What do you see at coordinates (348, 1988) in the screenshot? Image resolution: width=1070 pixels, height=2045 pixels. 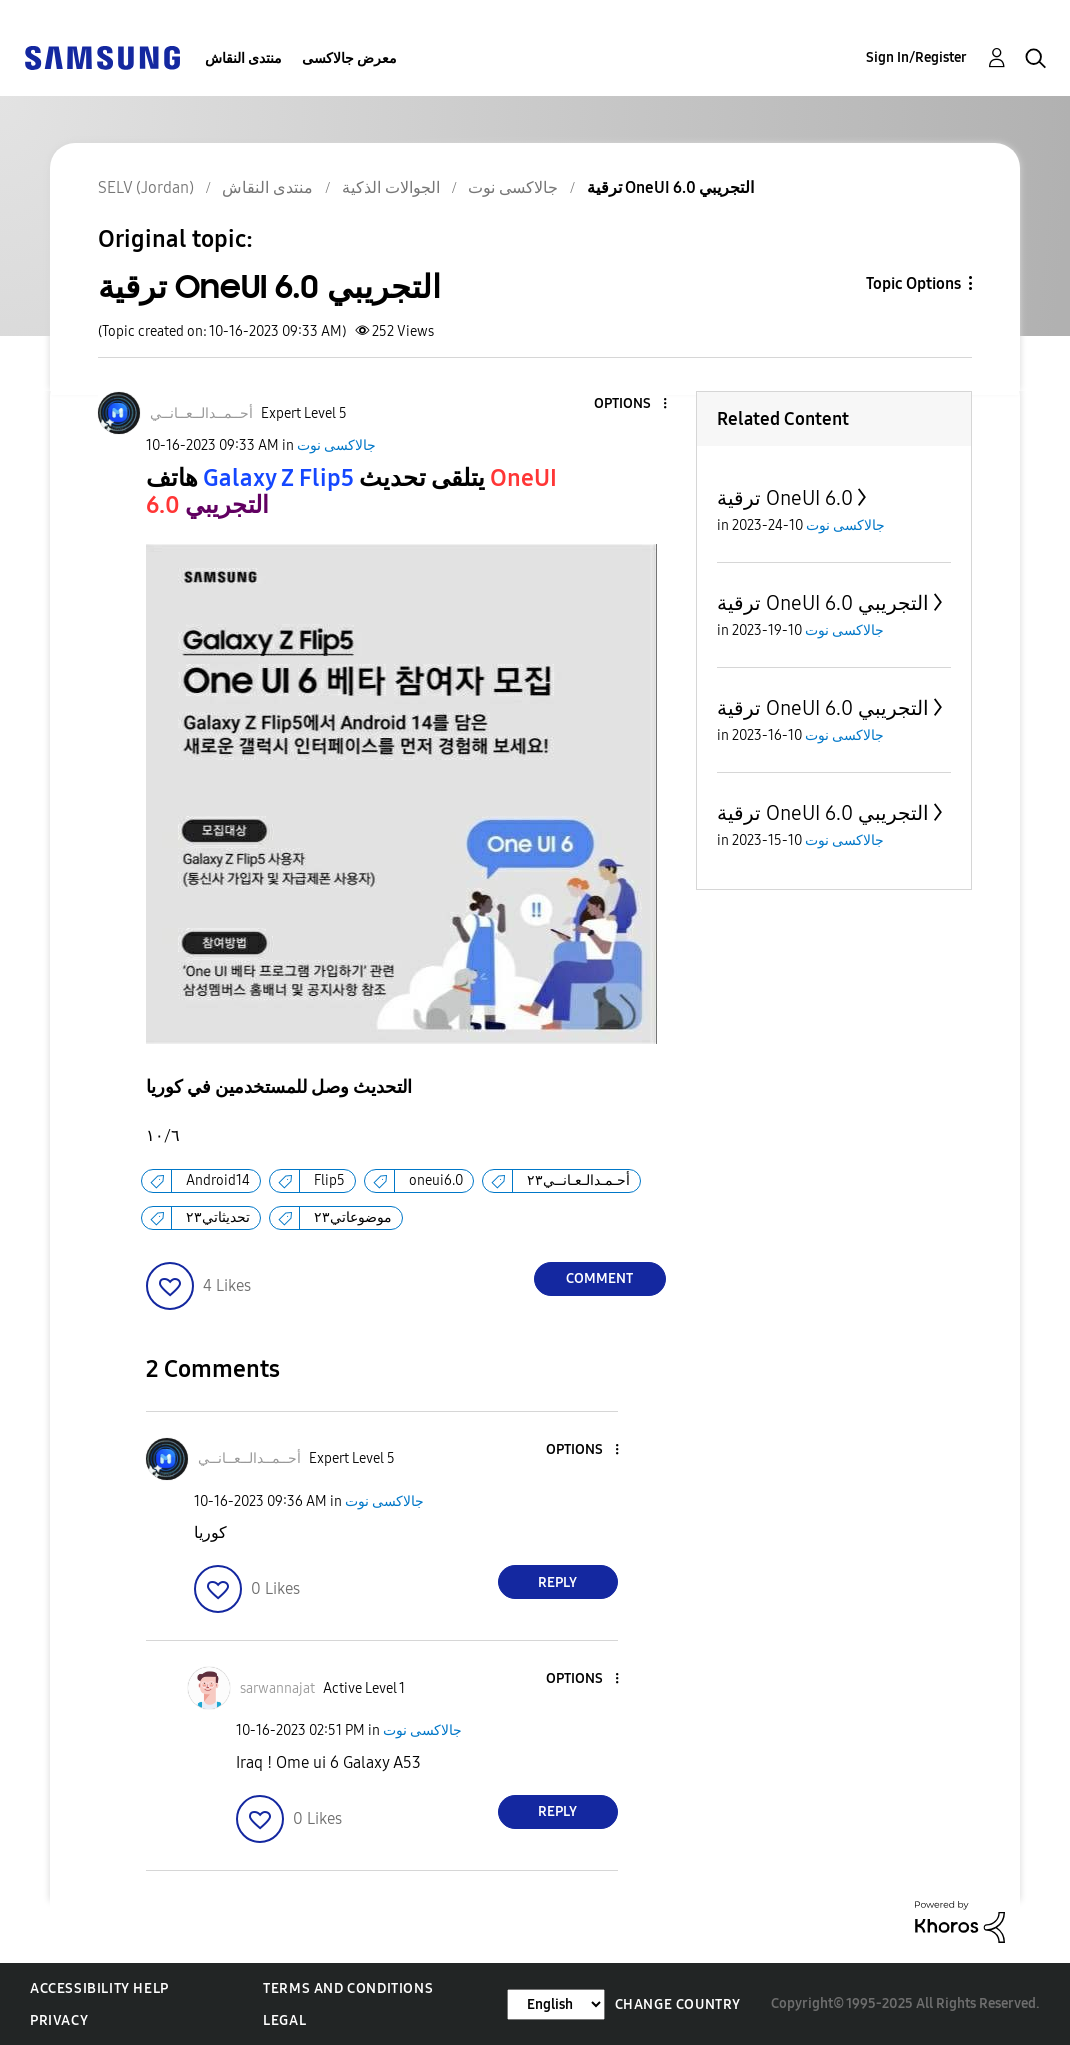 I see `Terms and Conditions` at bounding box center [348, 1988].